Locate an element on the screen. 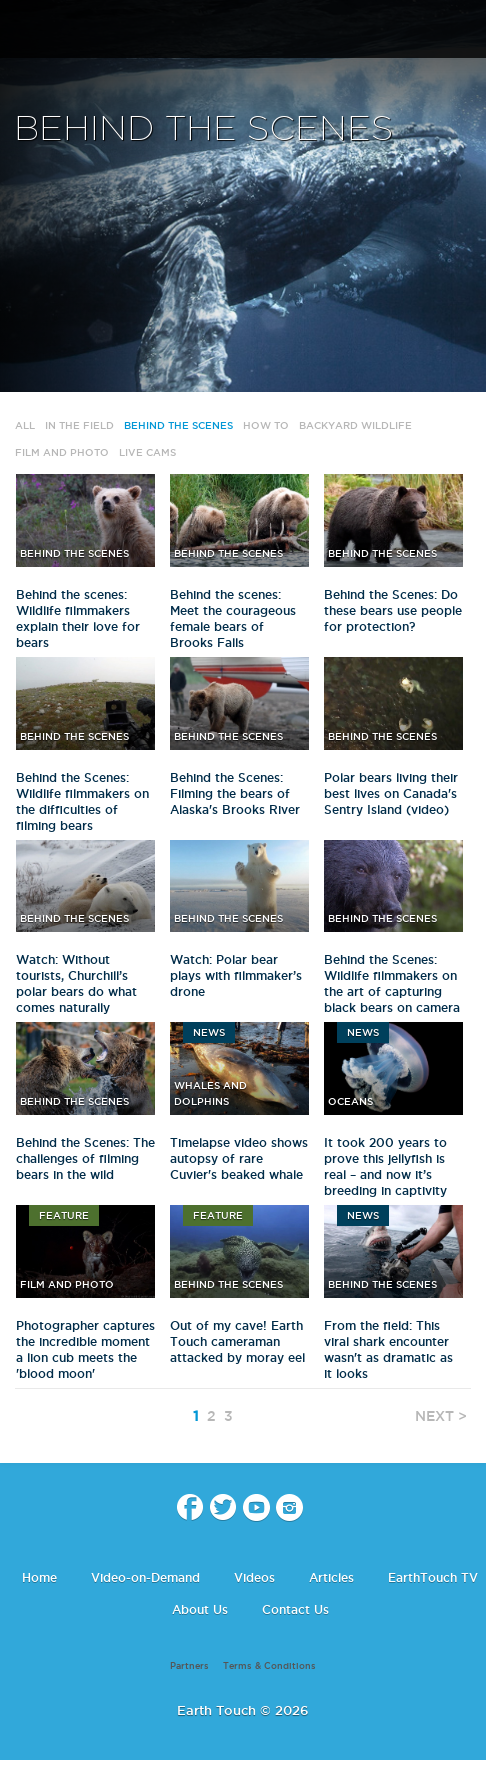  Behind the Scenes is located at coordinates (178, 425).